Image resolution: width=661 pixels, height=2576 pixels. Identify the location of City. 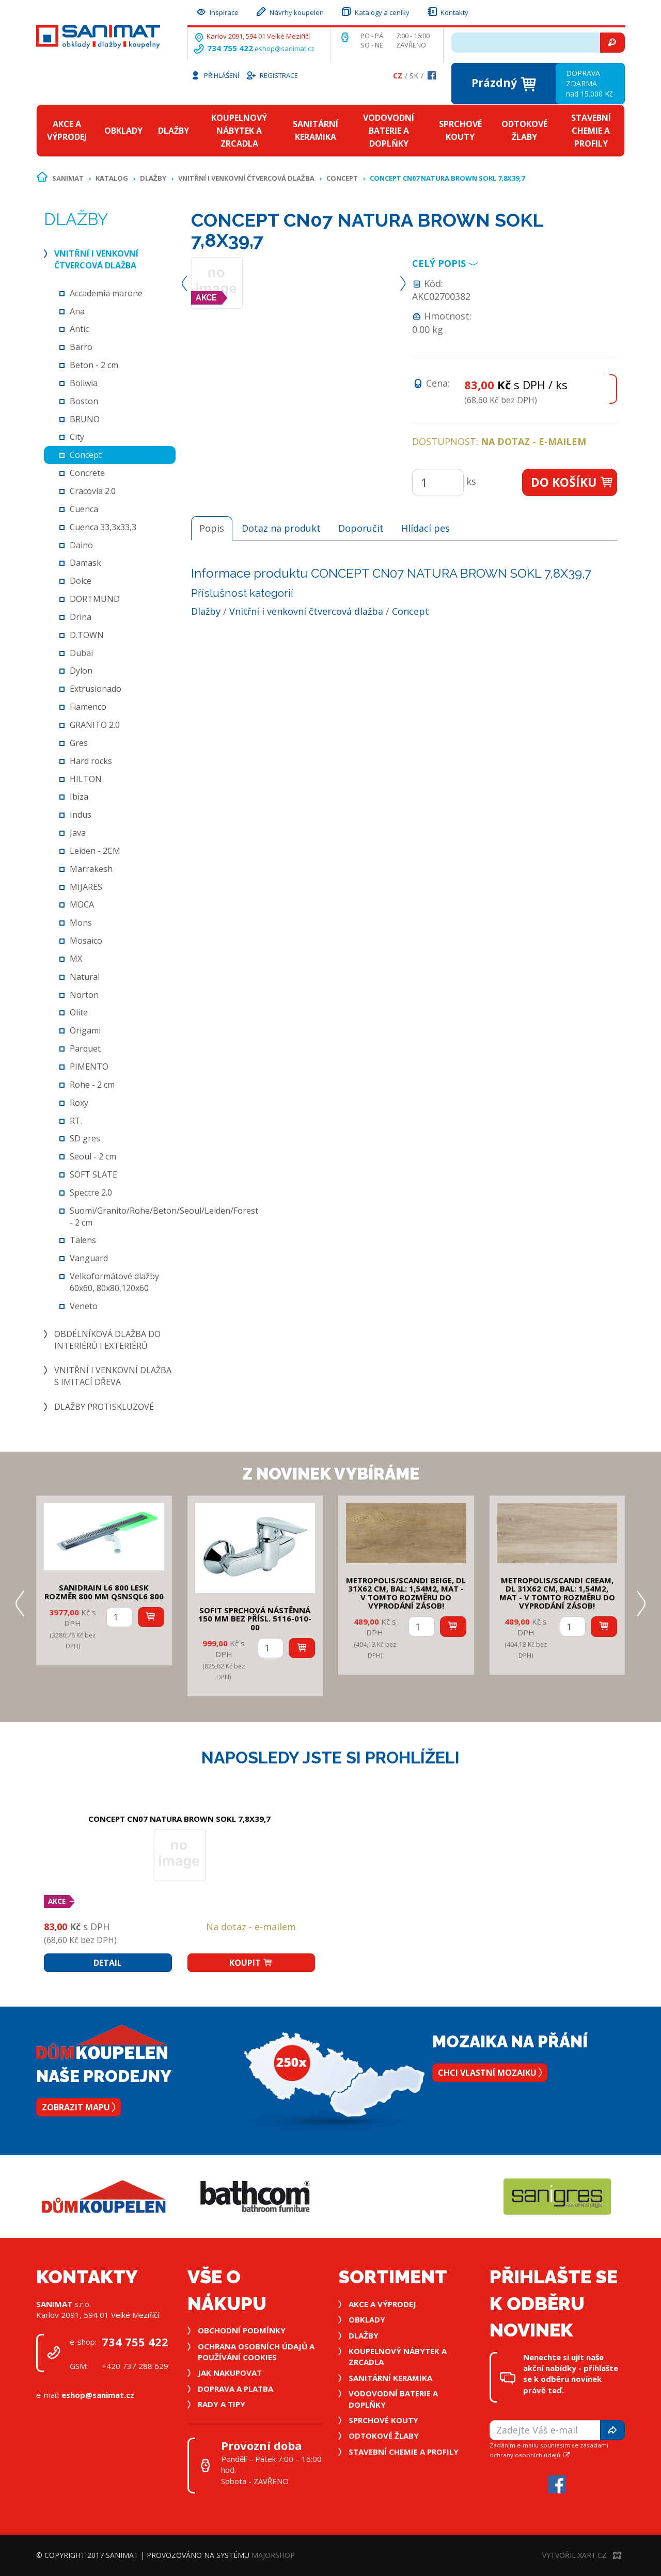
(77, 436).